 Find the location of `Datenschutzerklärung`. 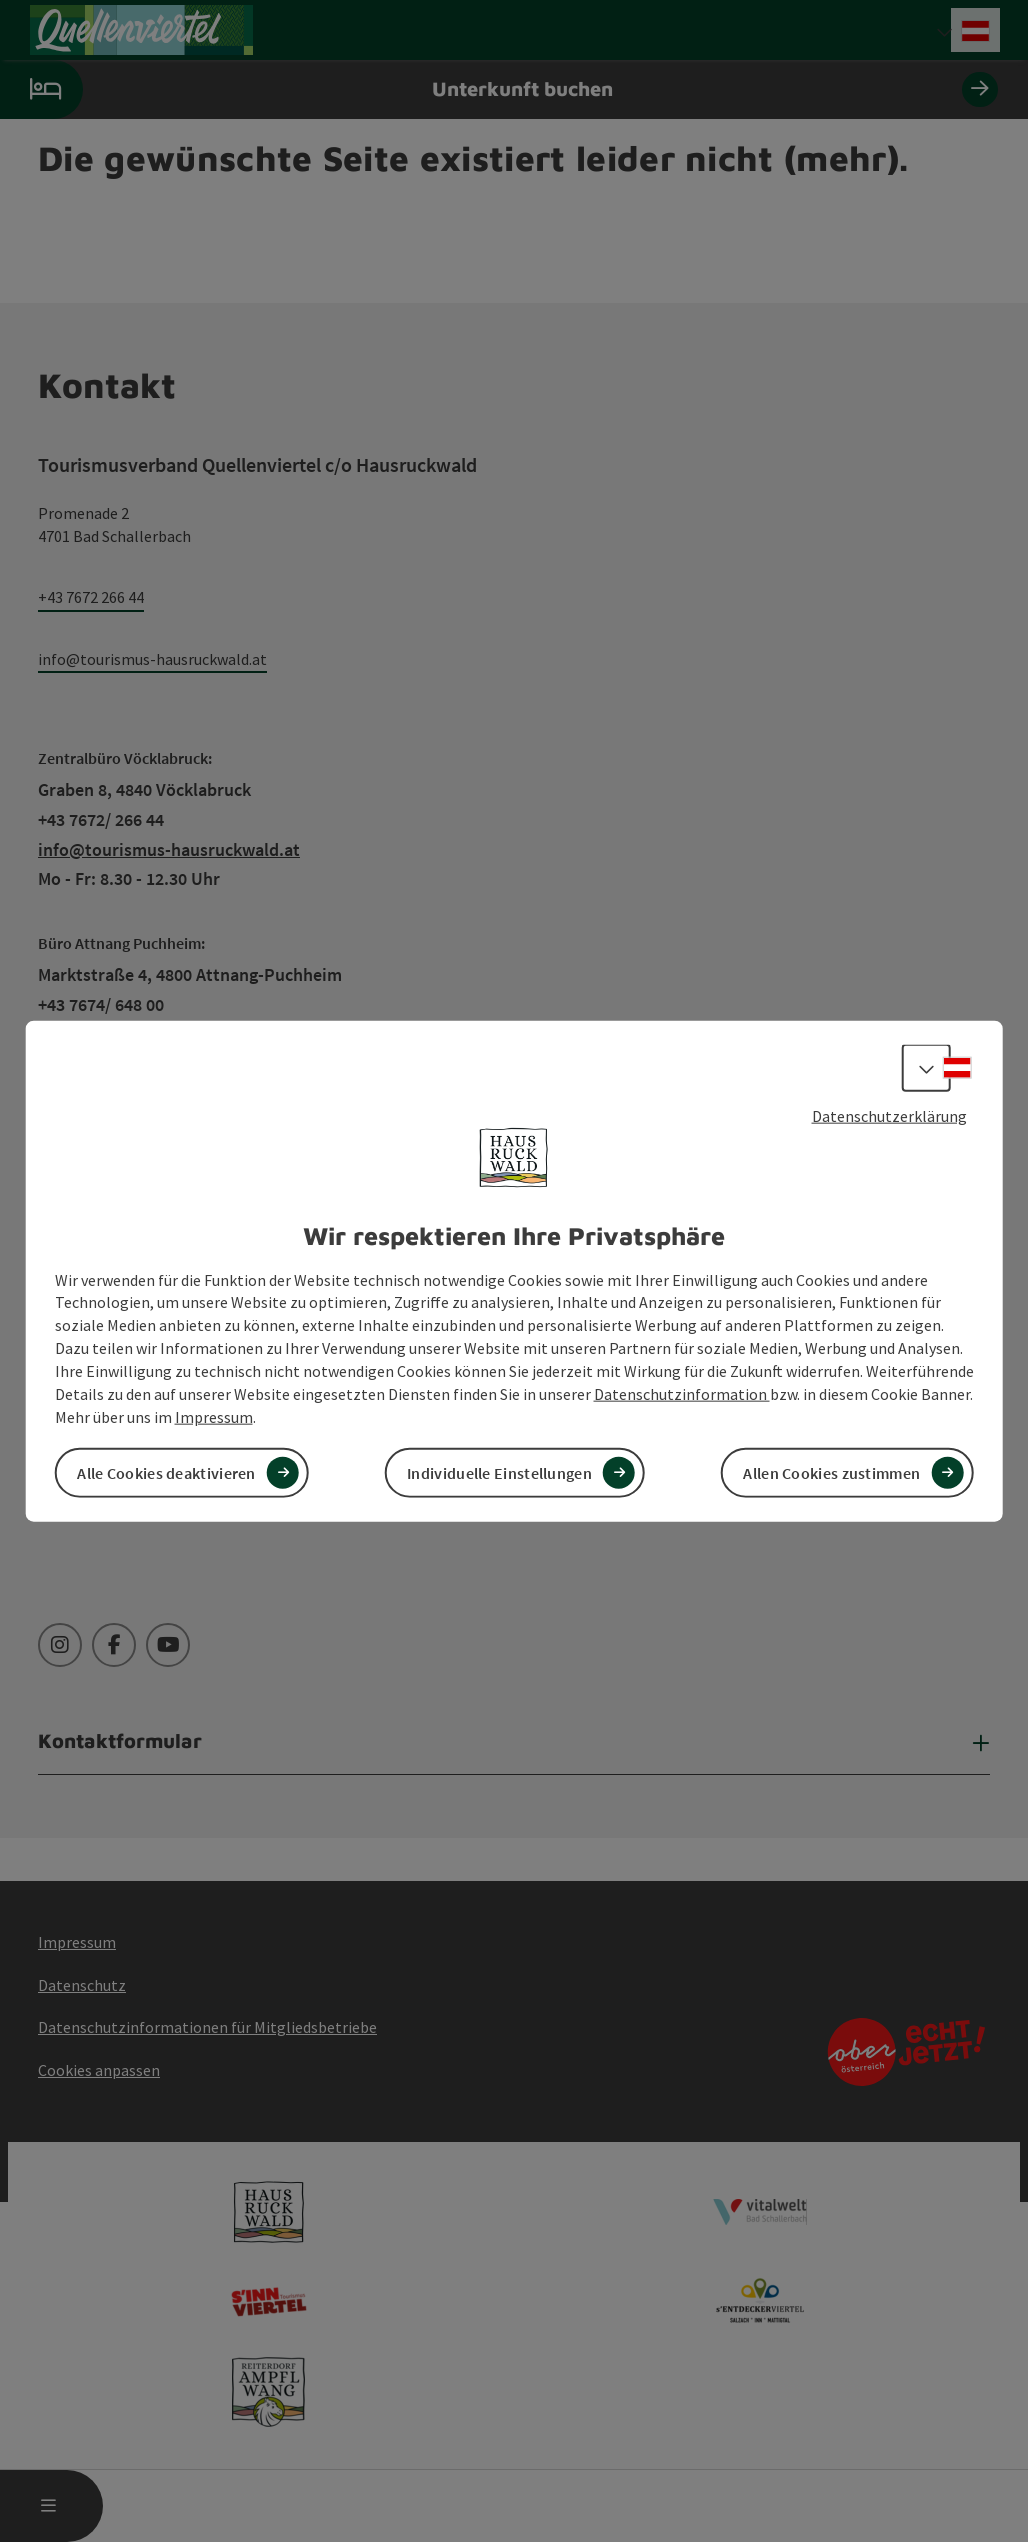

Datenschutzerklärung is located at coordinates (889, 1116).